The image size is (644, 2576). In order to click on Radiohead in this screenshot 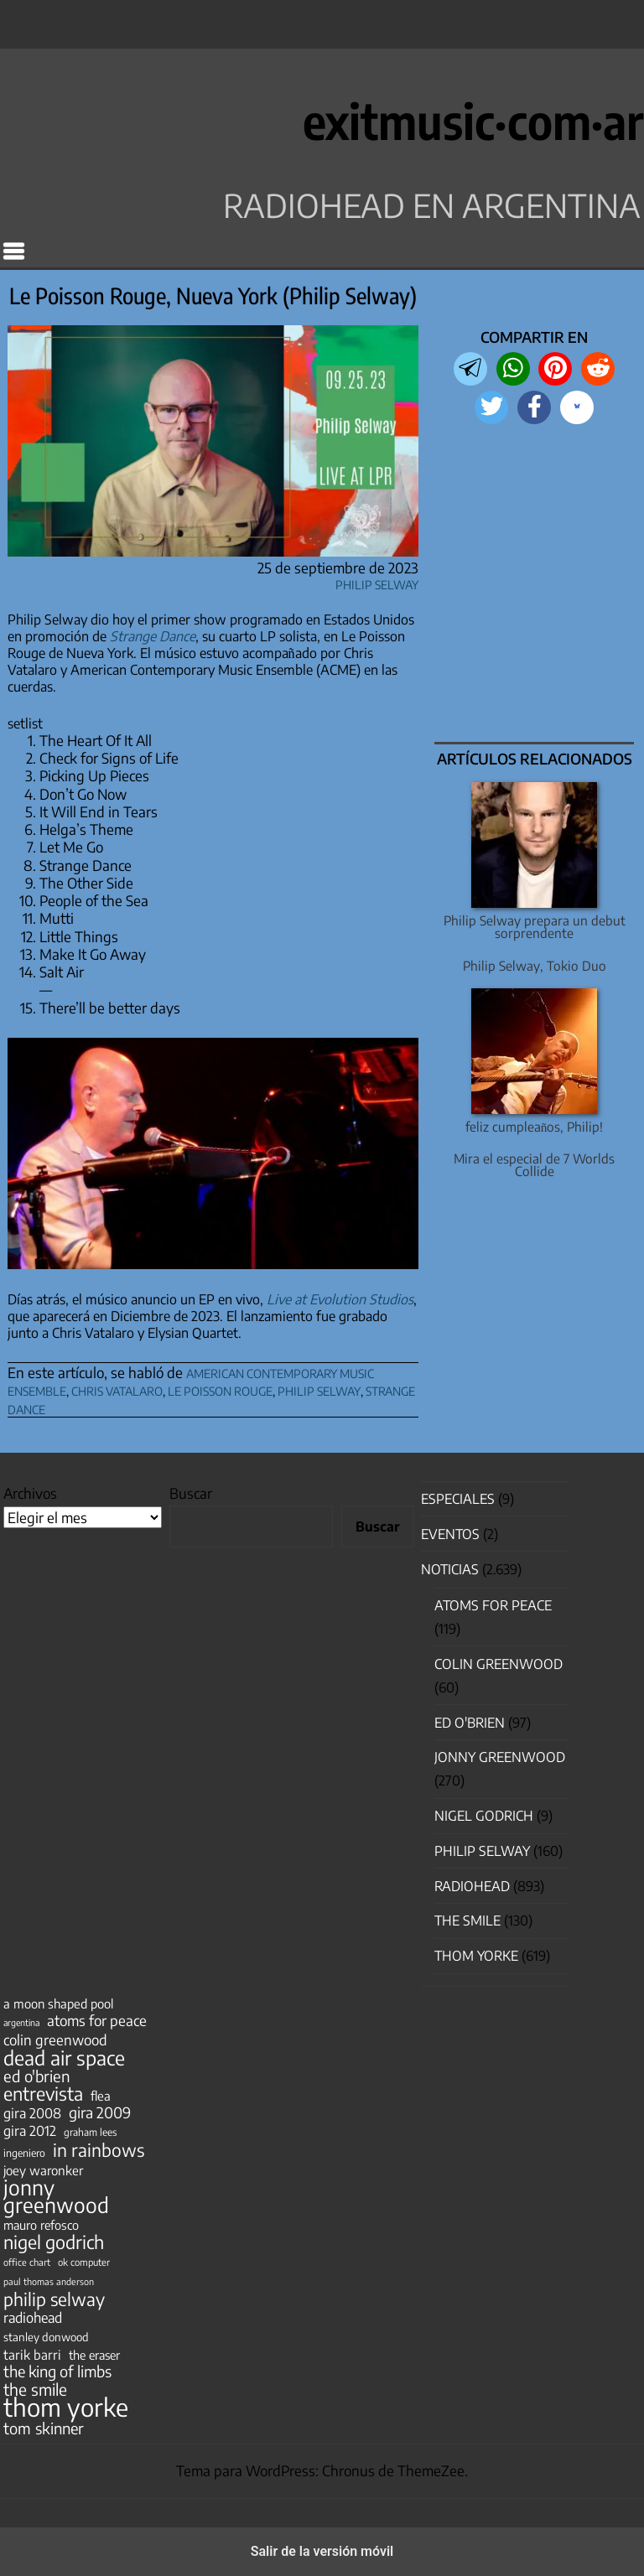, I will do `click(472, 1886)`.